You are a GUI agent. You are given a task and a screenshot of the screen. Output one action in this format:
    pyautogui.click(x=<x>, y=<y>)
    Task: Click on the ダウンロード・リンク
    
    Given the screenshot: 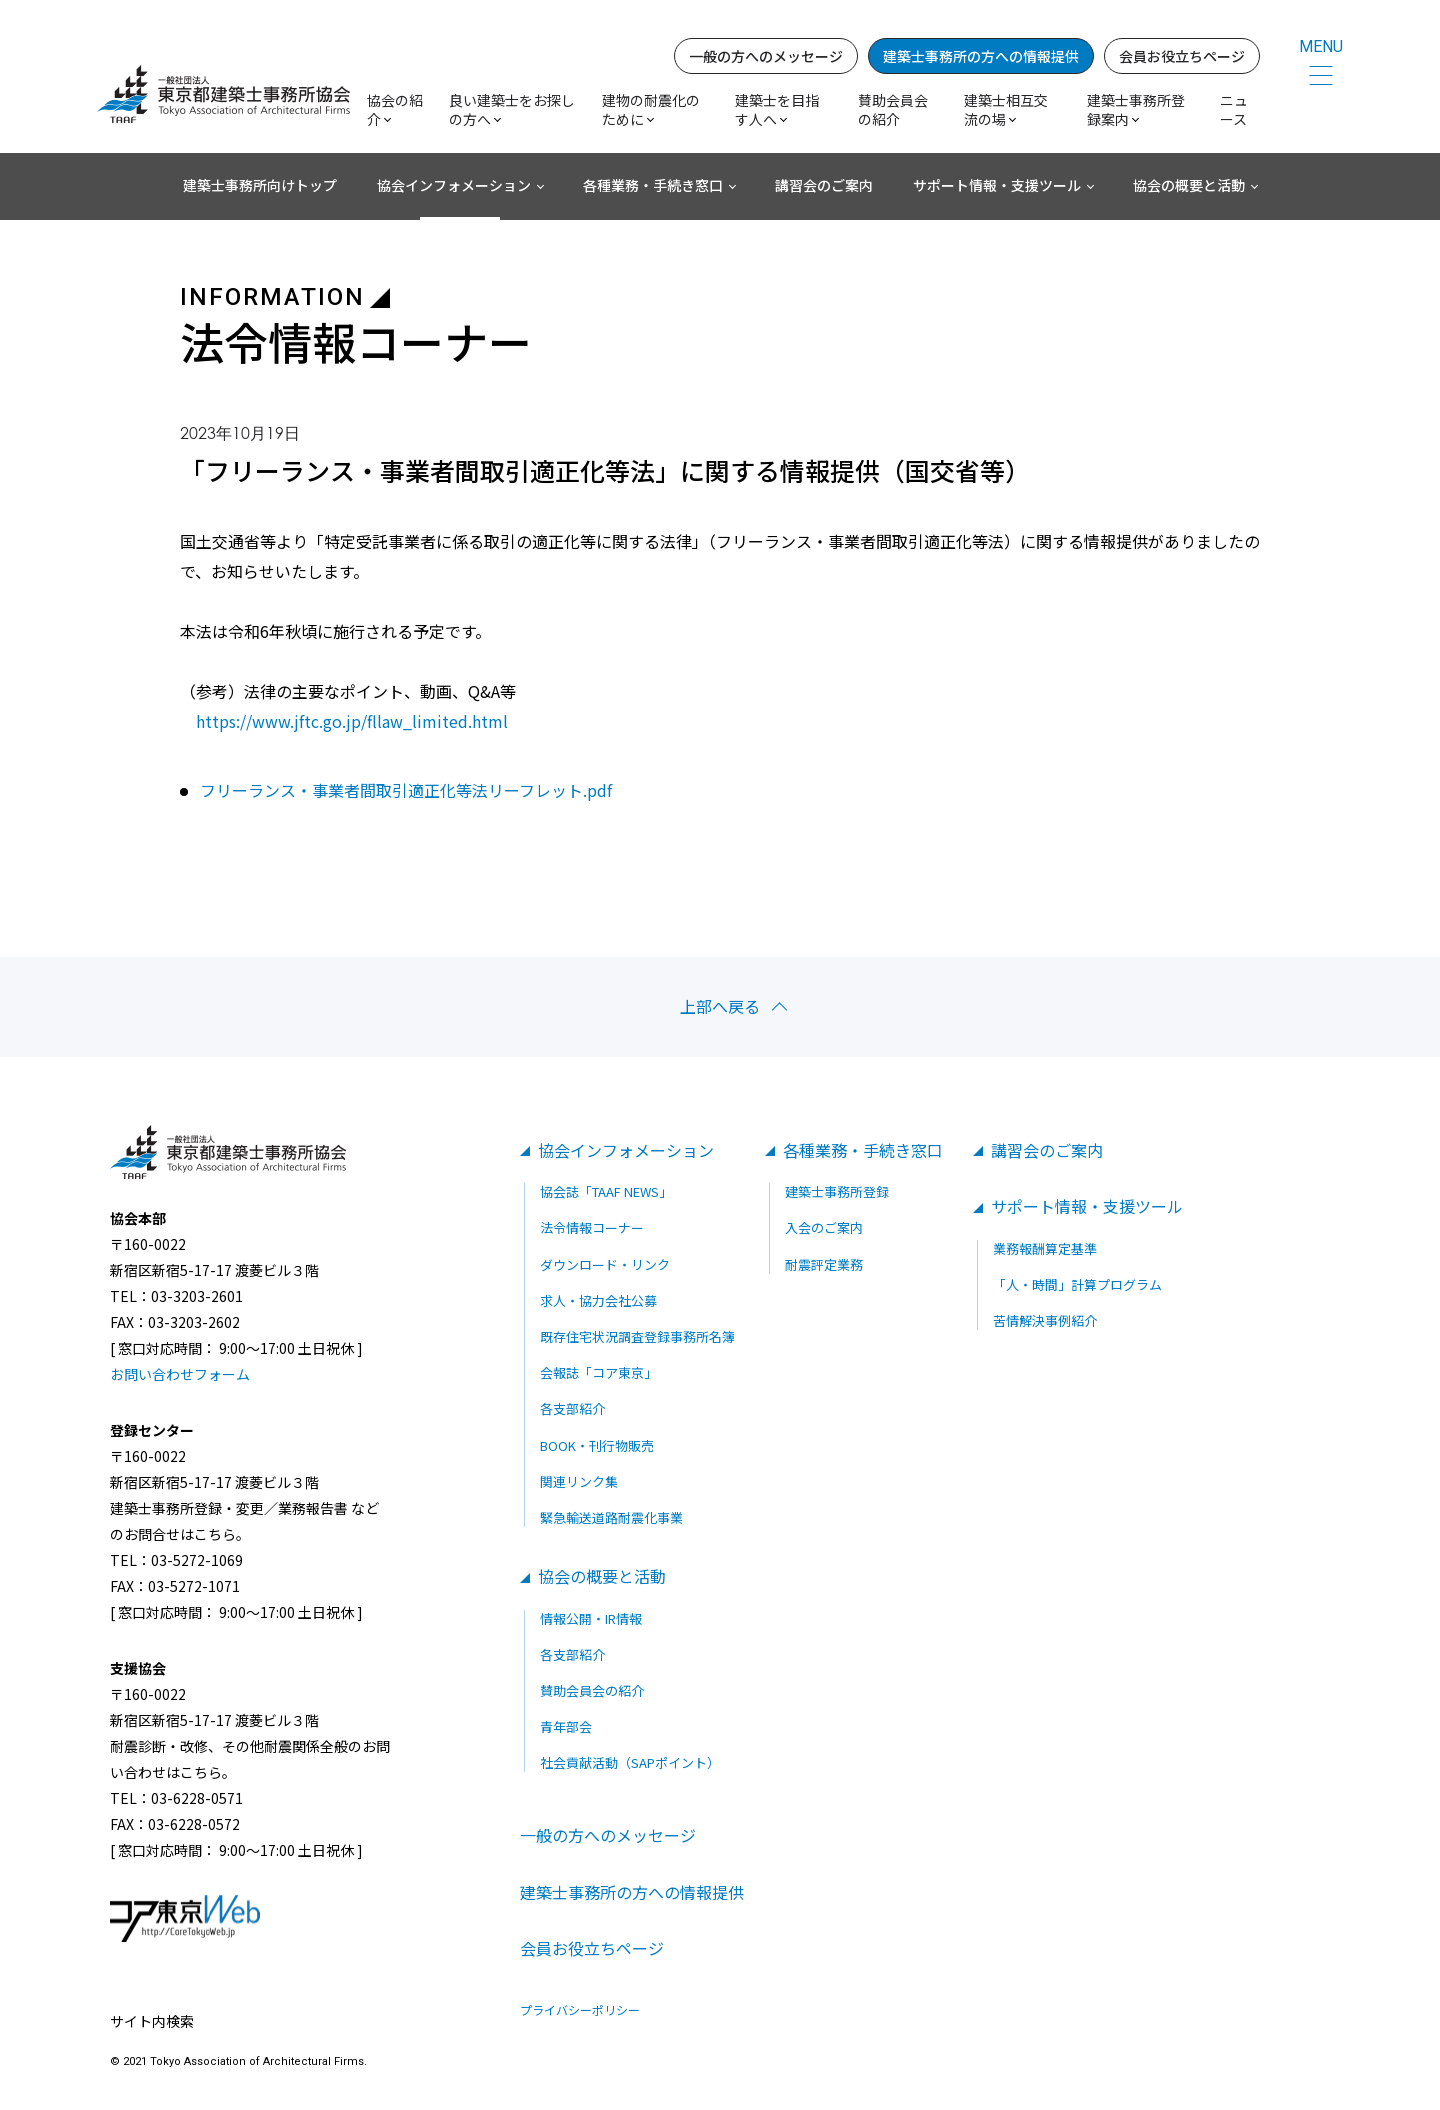 What is the action you would take?
    pyautogui.click(x=605, y=1264)
    